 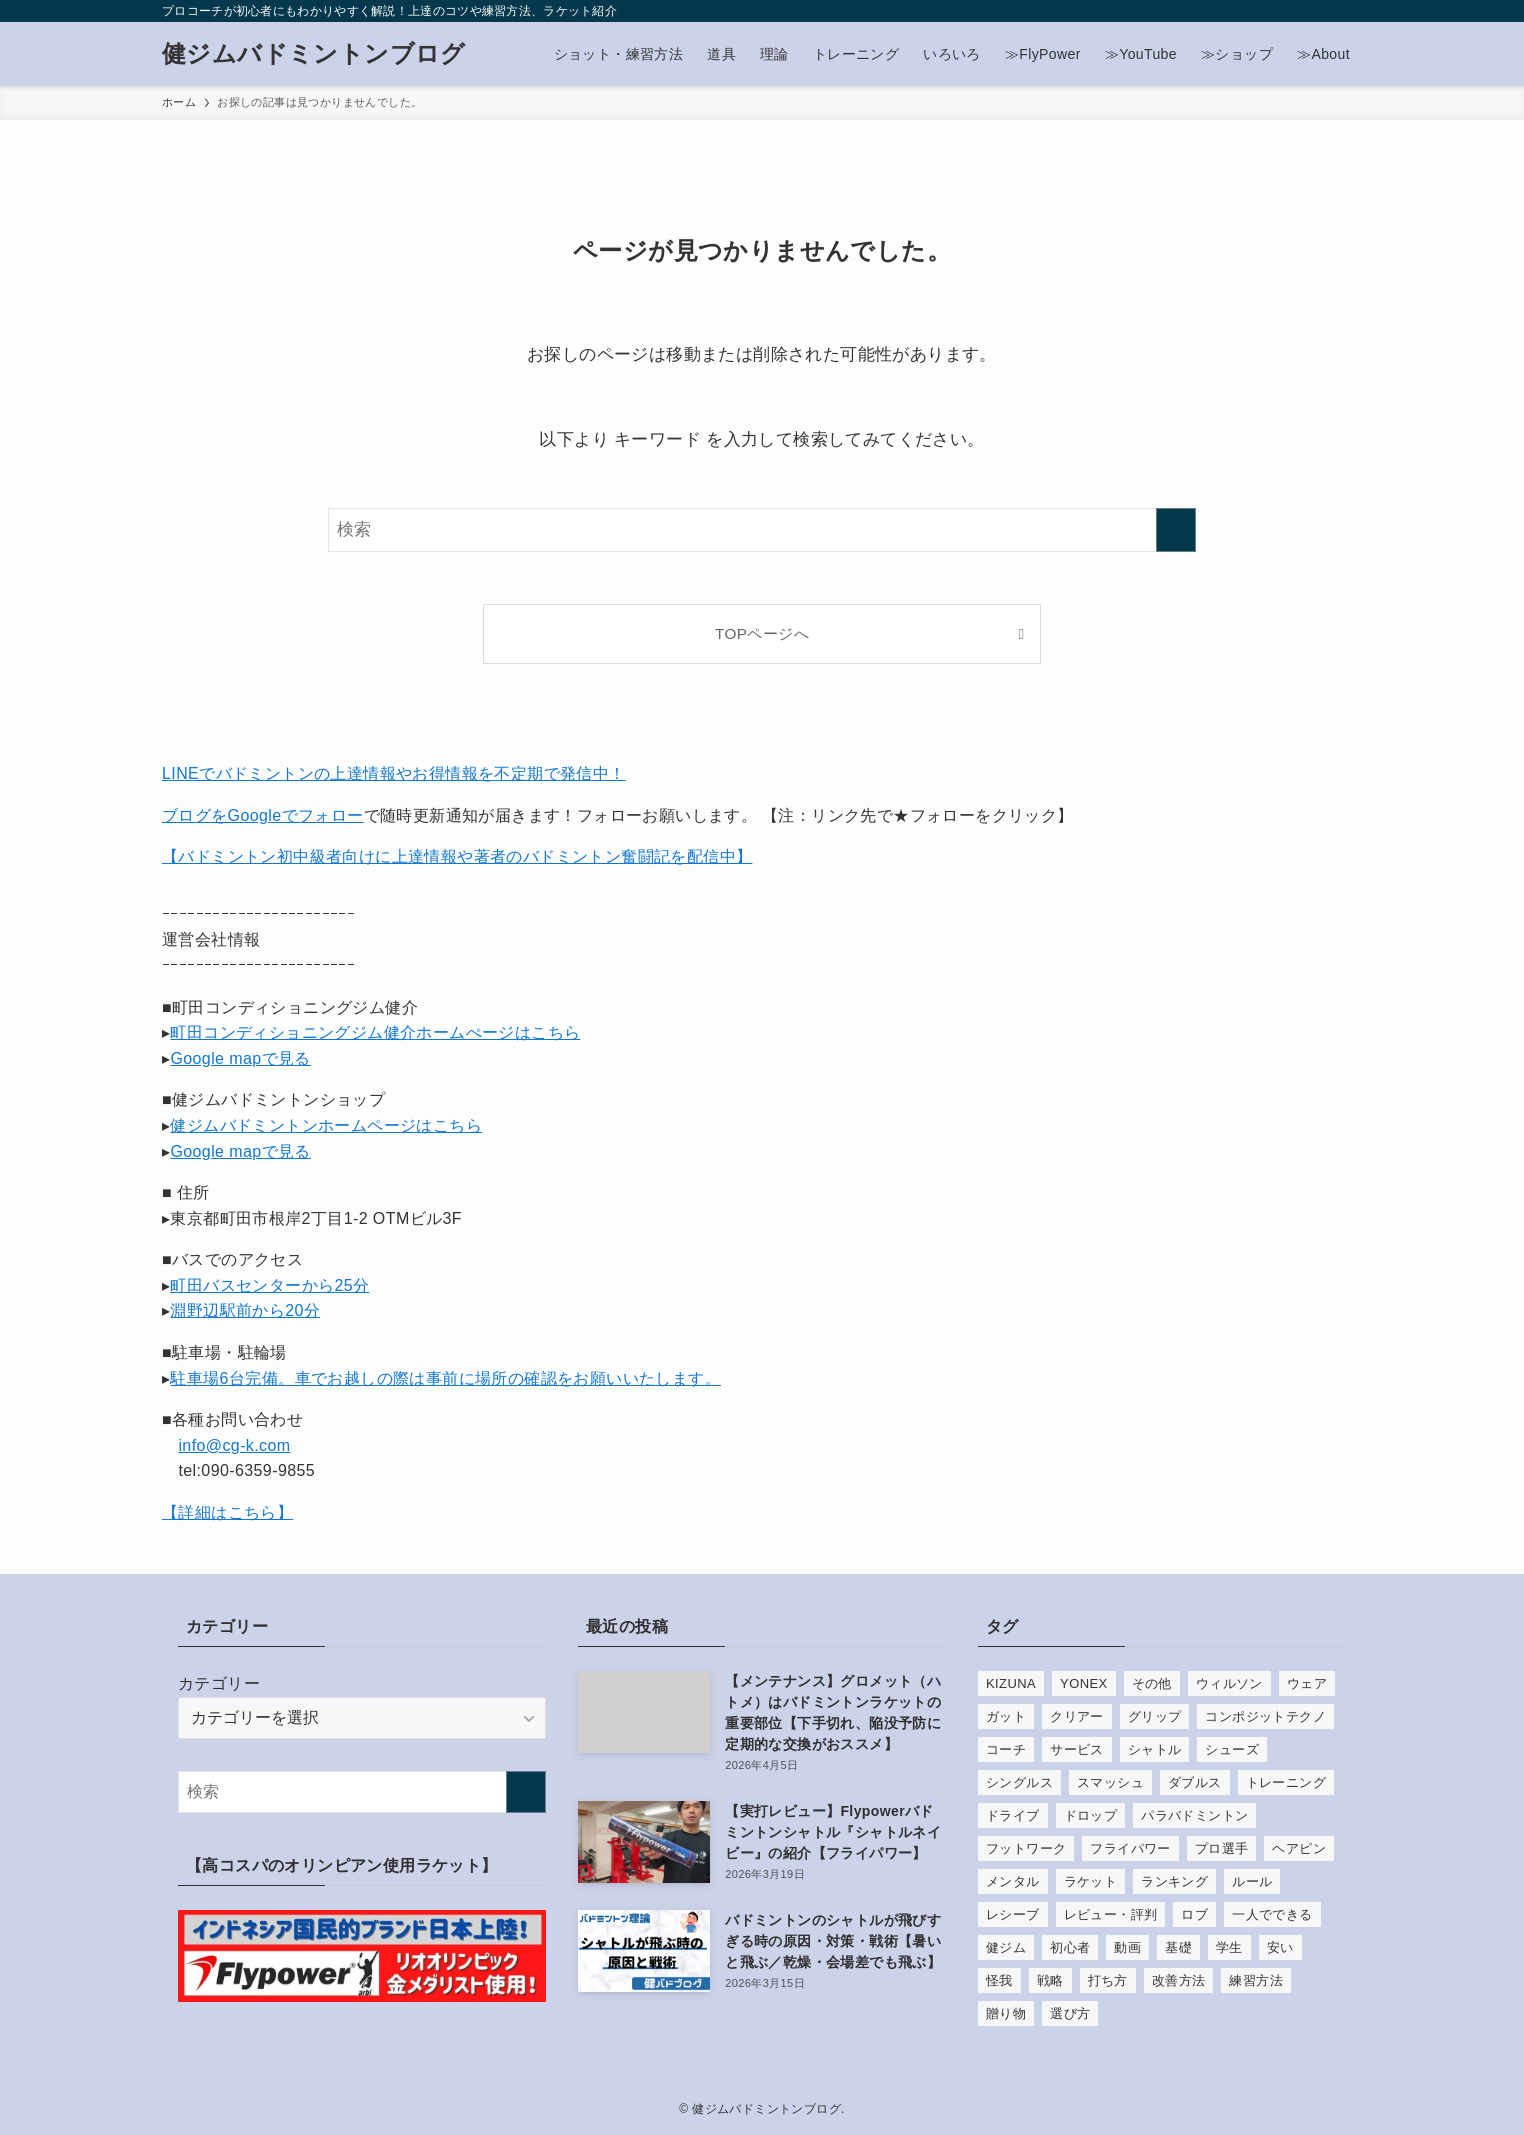 What do you see at coordinates (1006, 1749) in the screenshot?
I see `コーチ [コーチ (6個の項目)]` at bounding box center [1006, 1749].